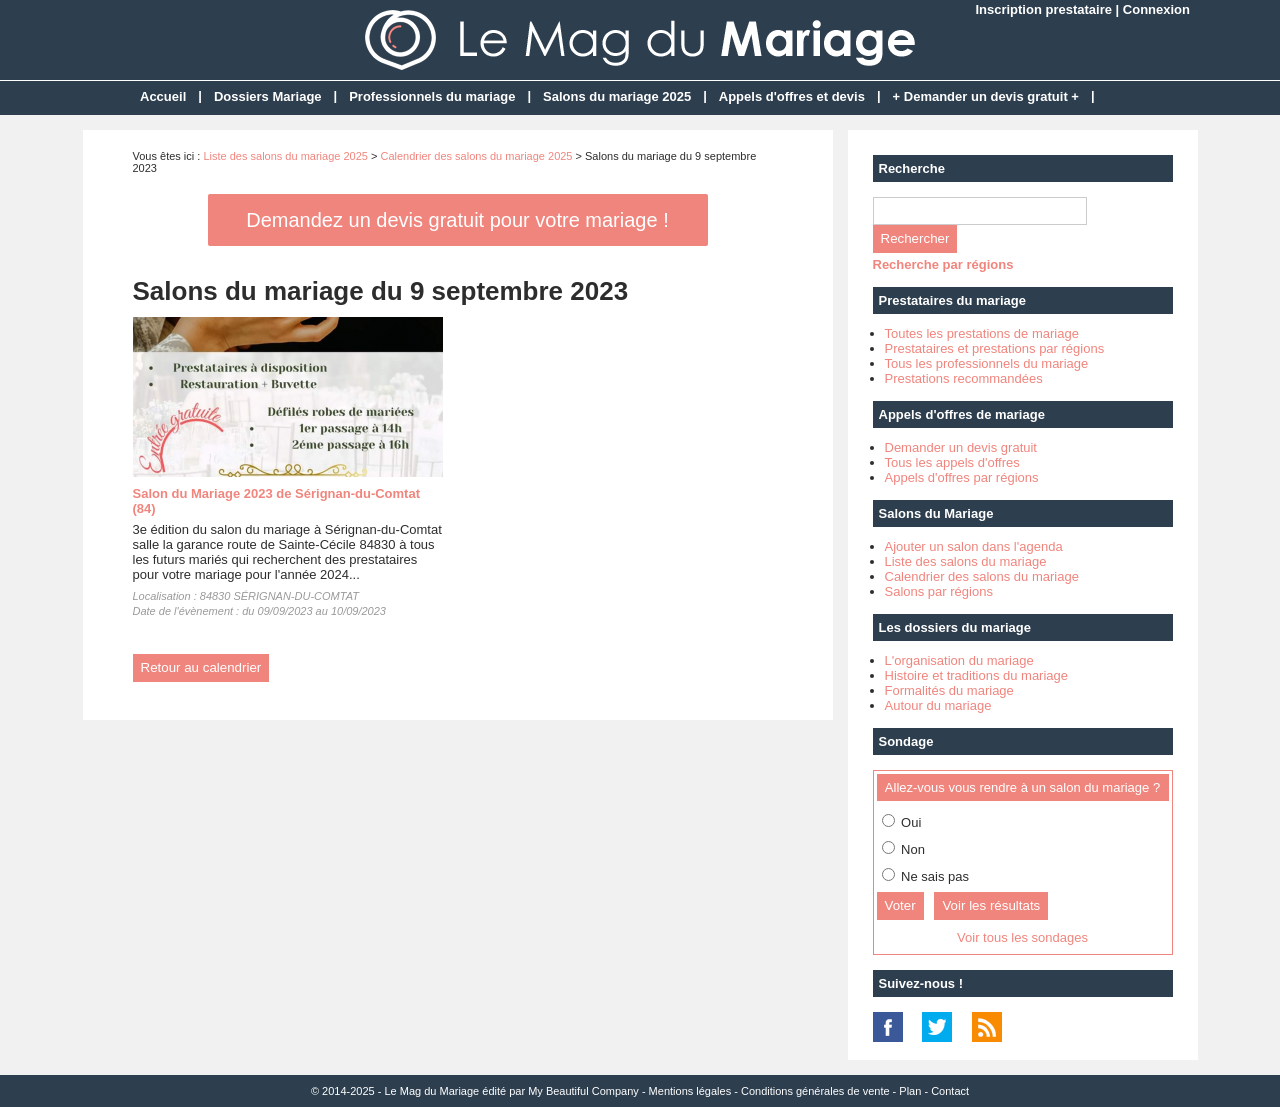  What do you see at coordinates (910, 1091) in the screenshot?
I see `Plan` at bounding box center [910, 1091].